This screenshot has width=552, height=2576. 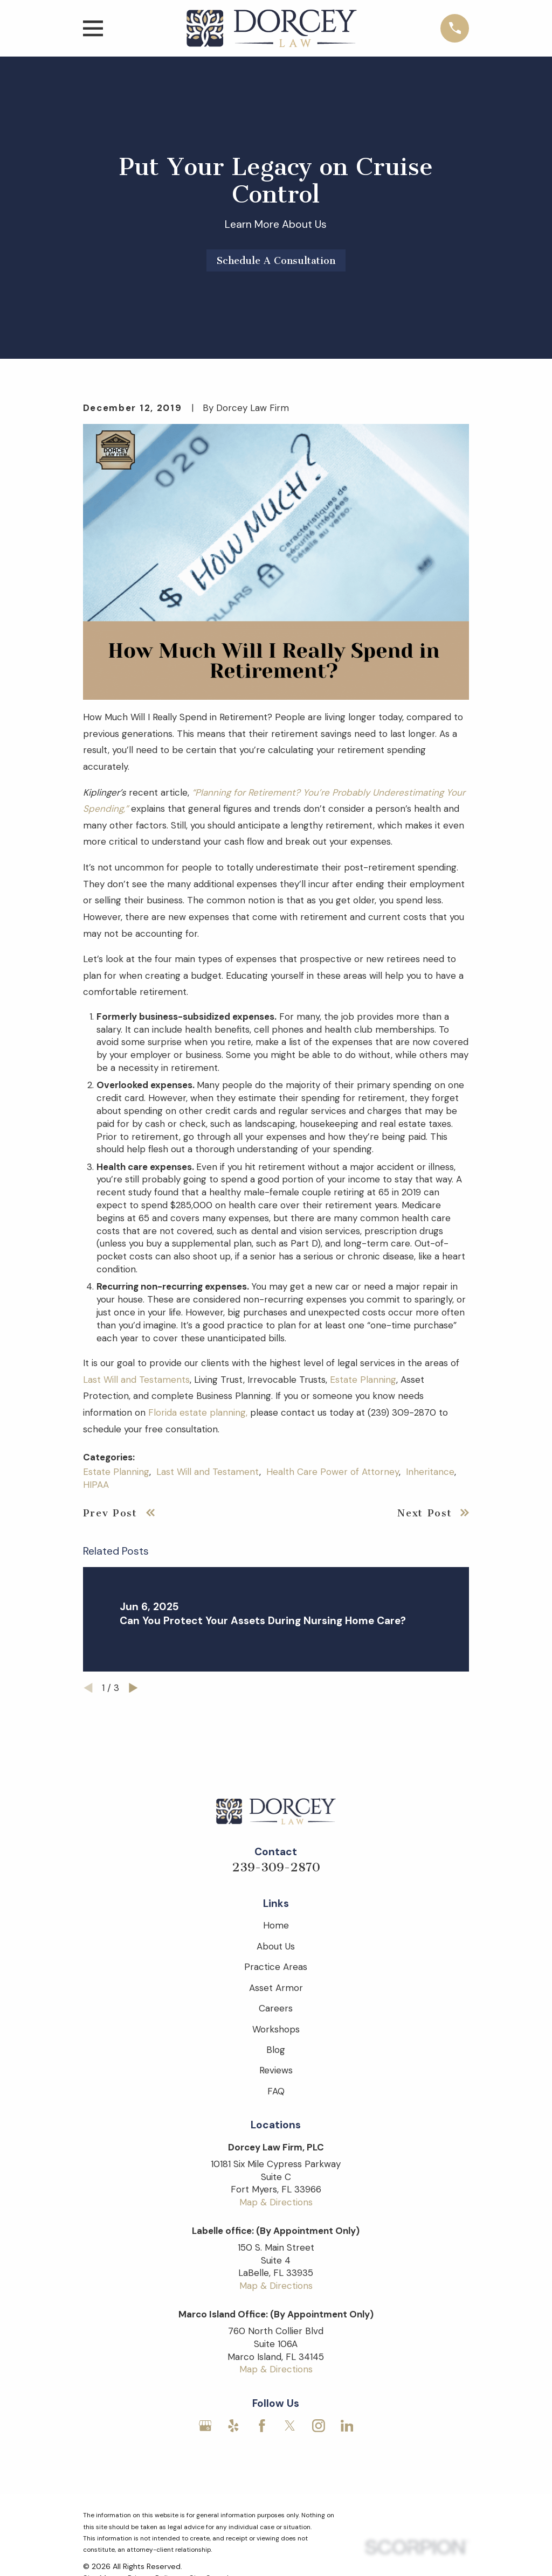 What do you see at coordinates (276, 1925) in the screenshot?
I see `Home` at bounding box center [276, 1925].